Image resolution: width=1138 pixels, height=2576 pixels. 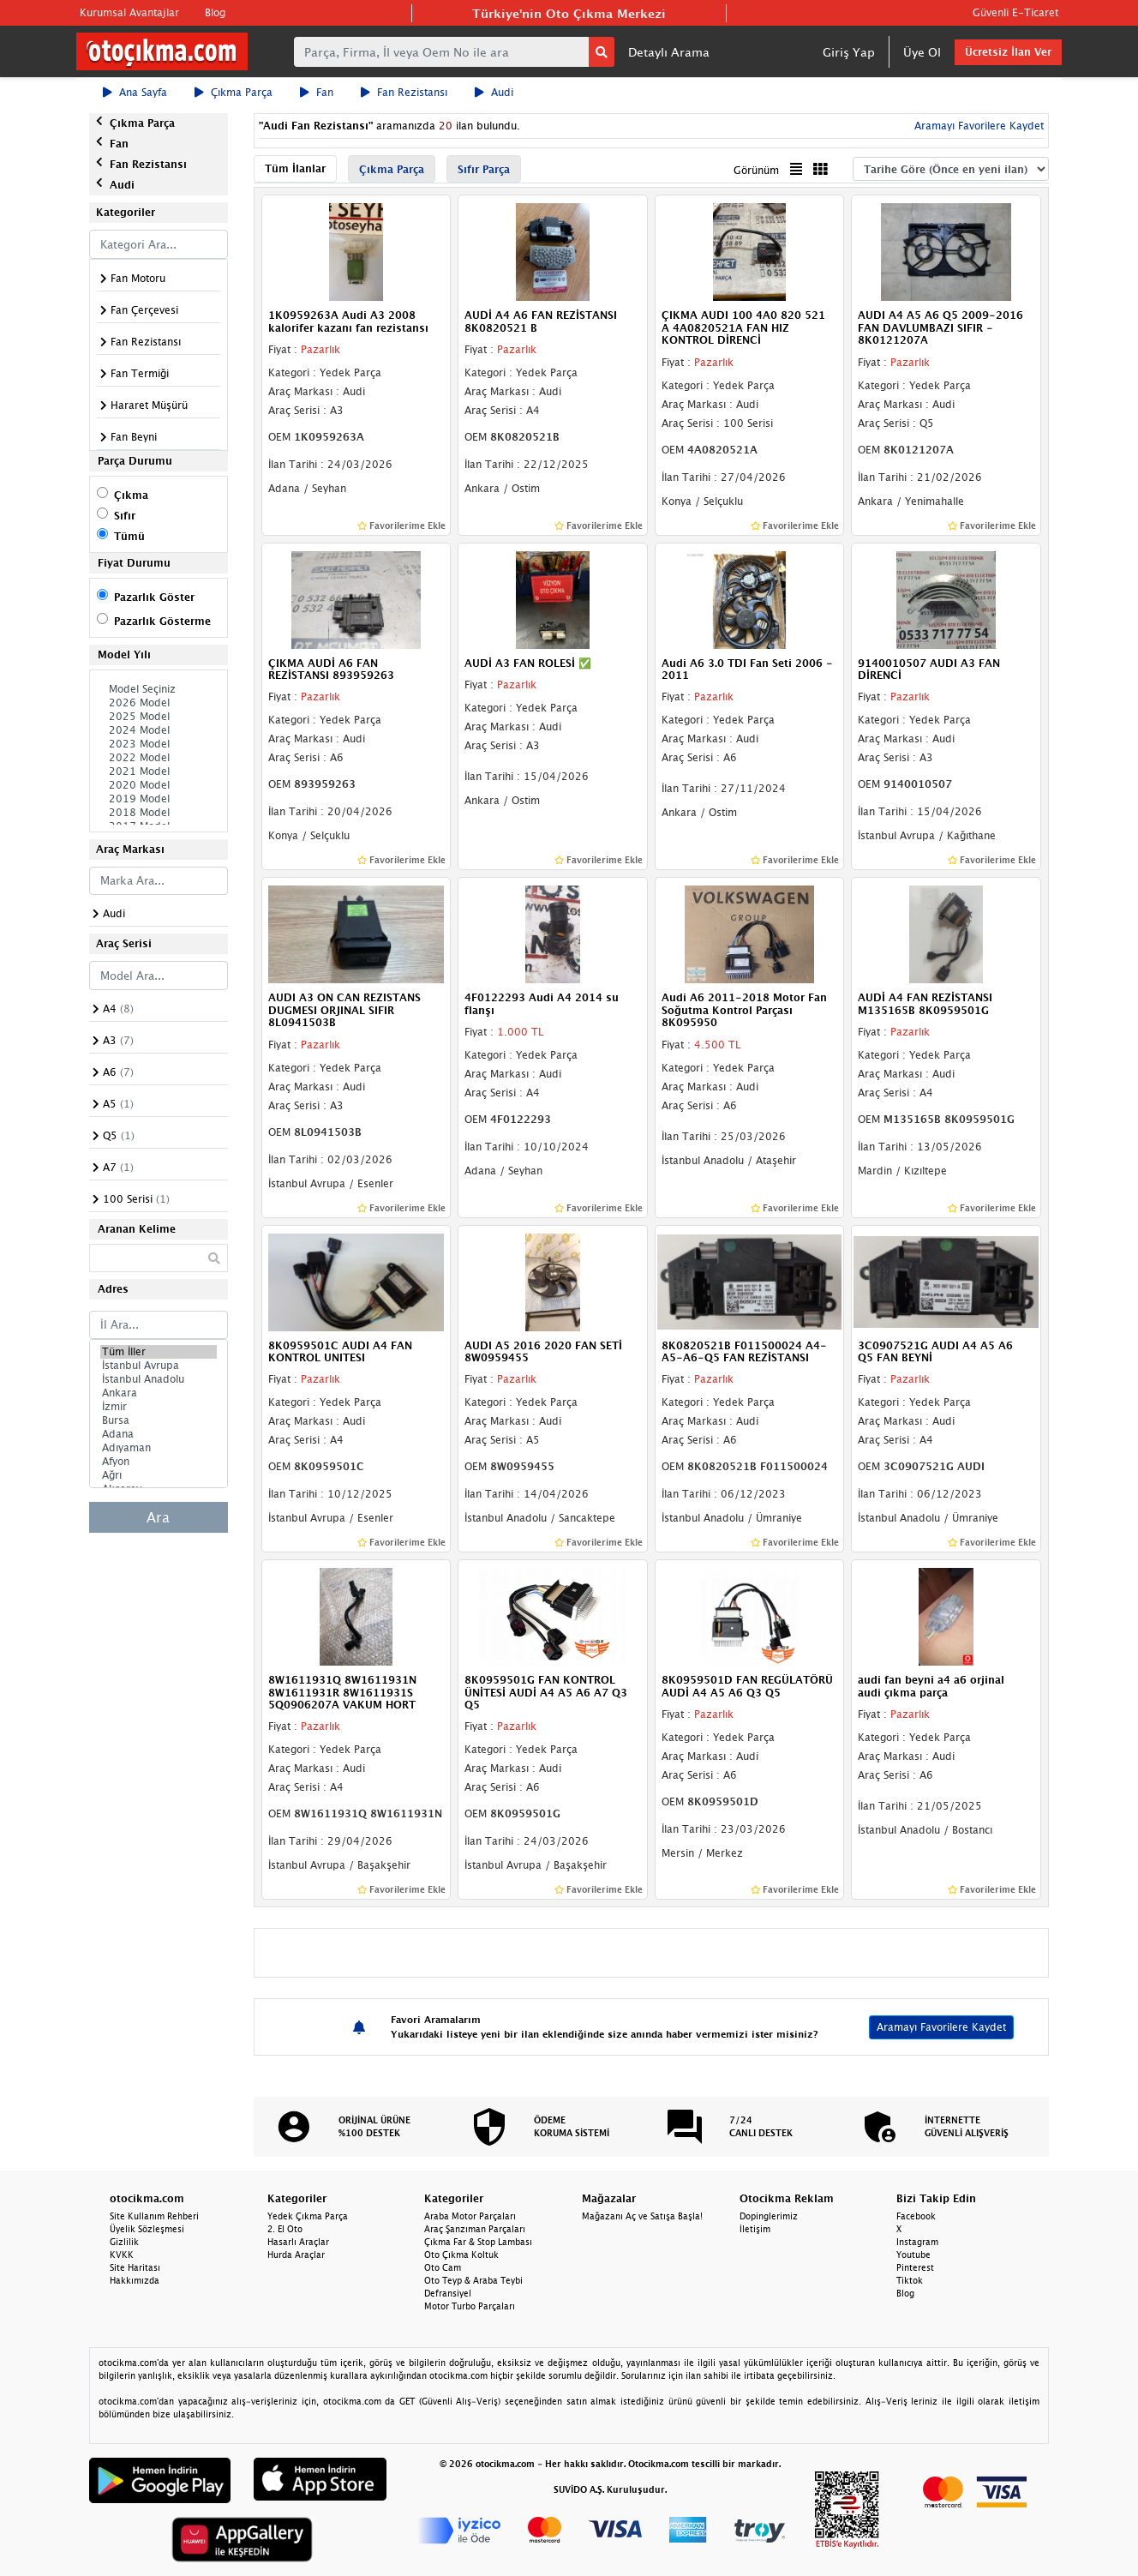 I want to click on 2025 Model, so click(x=158, y=717).